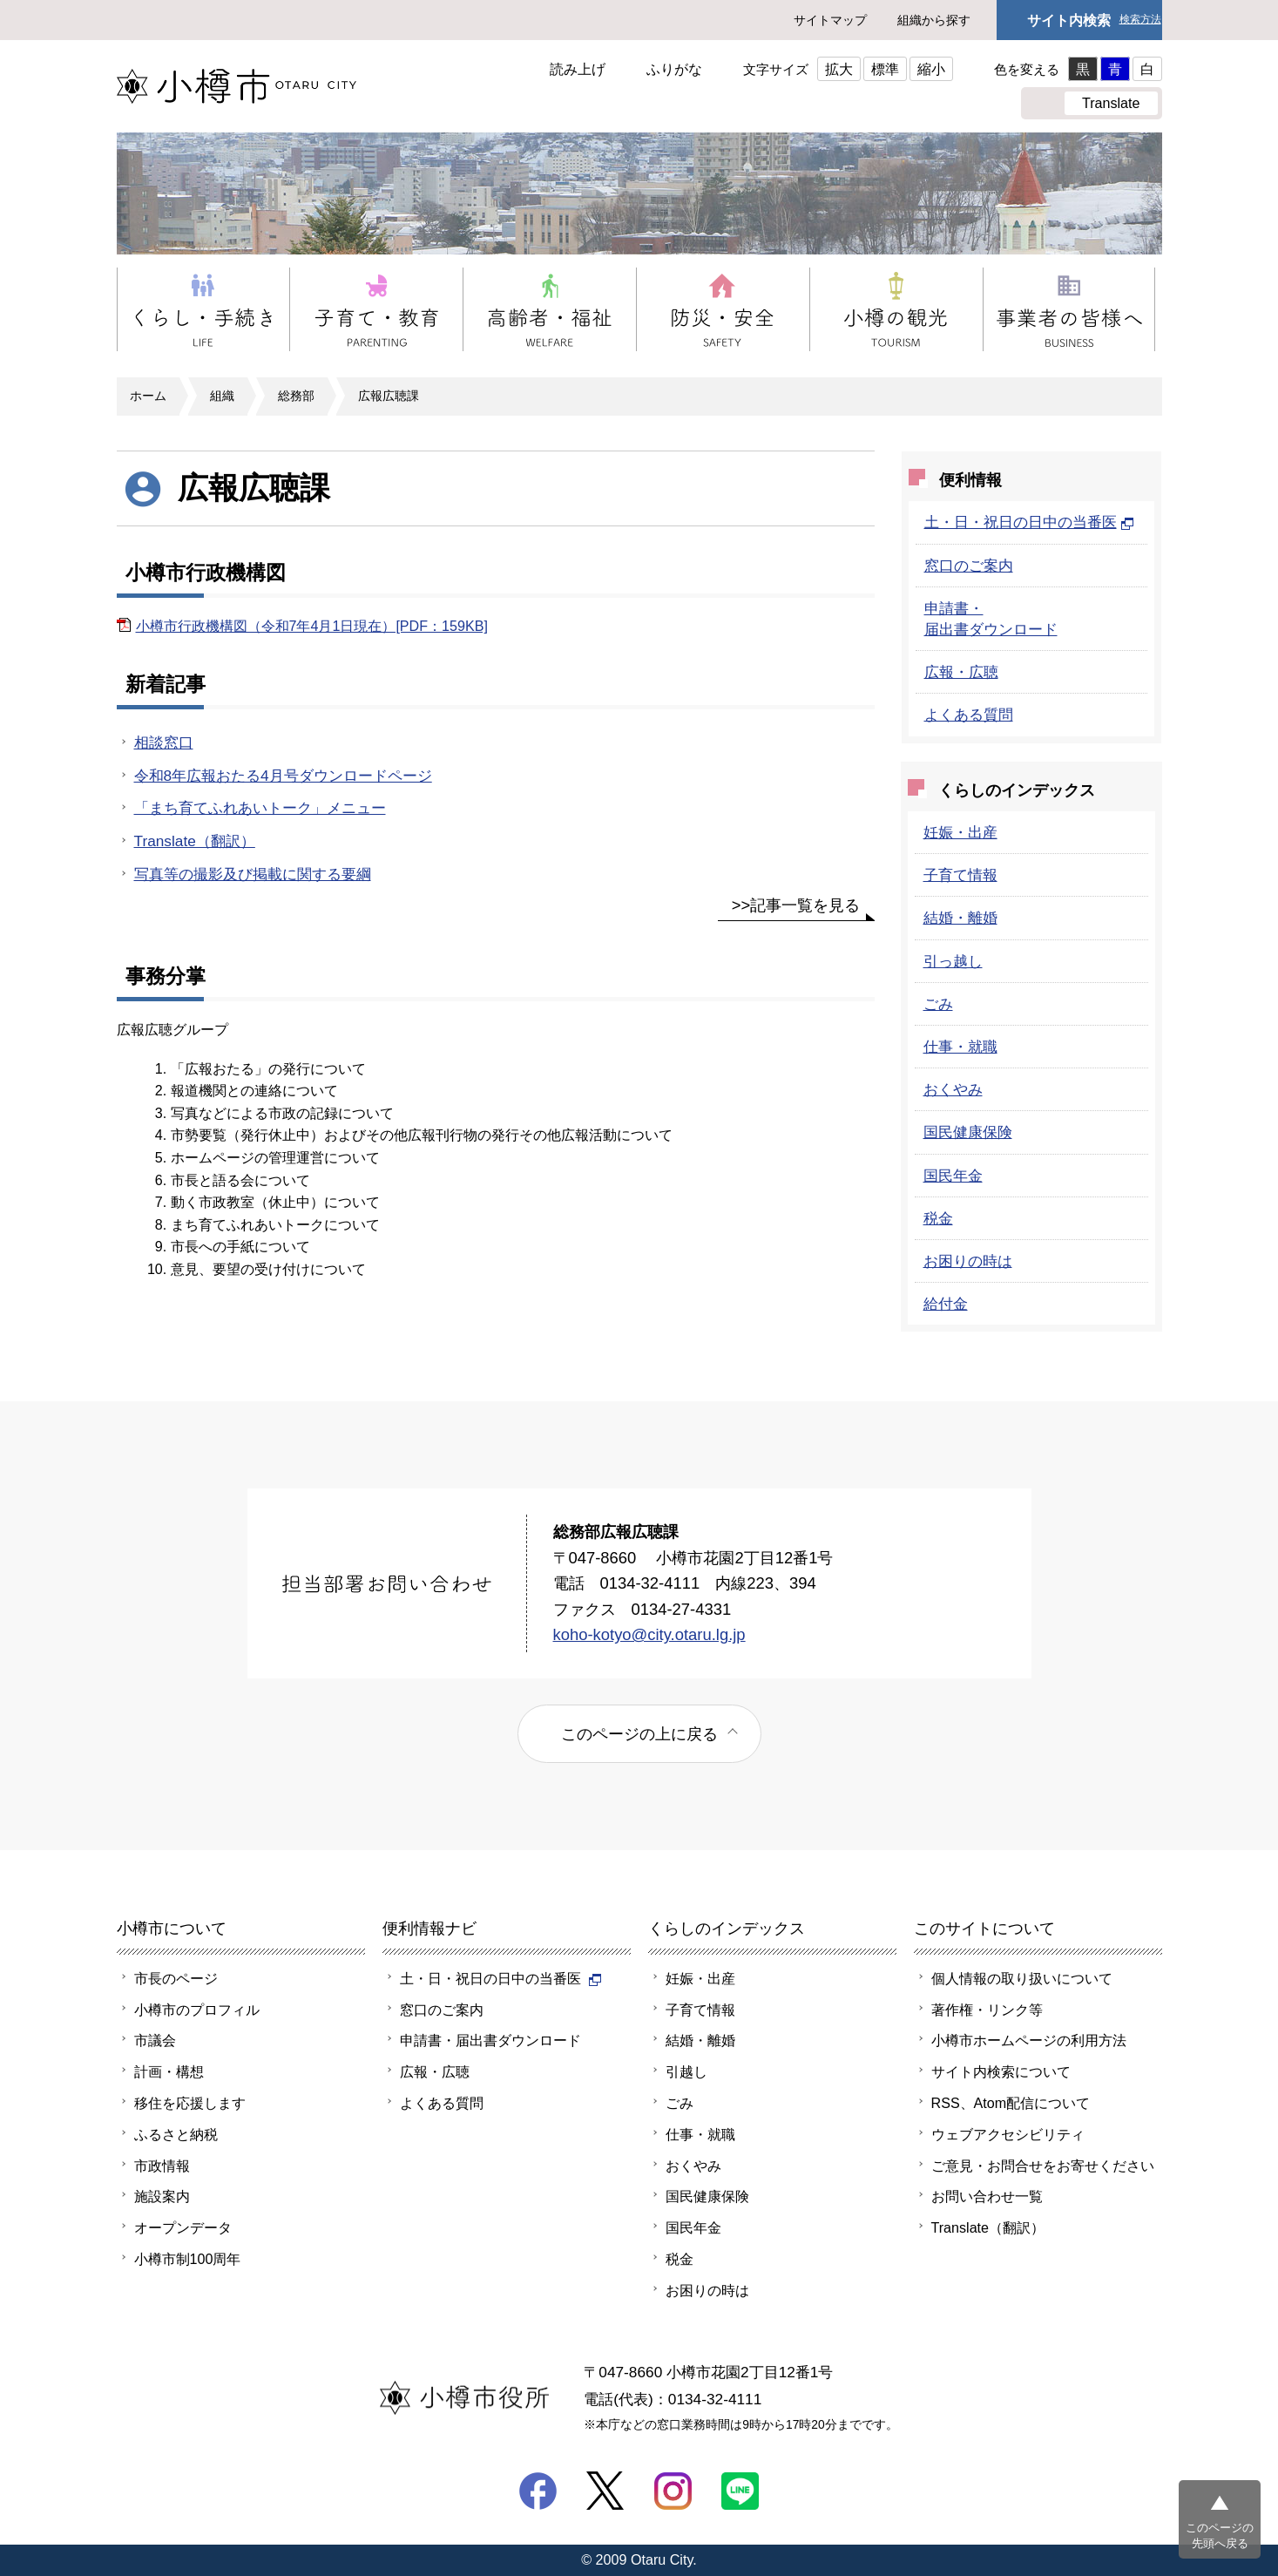 The height and width of the screenshot is (2576, 1278). Describe the element at coordinates (197, 2009) in the screenshot. I see `小樽市のプロフィル` at that location.